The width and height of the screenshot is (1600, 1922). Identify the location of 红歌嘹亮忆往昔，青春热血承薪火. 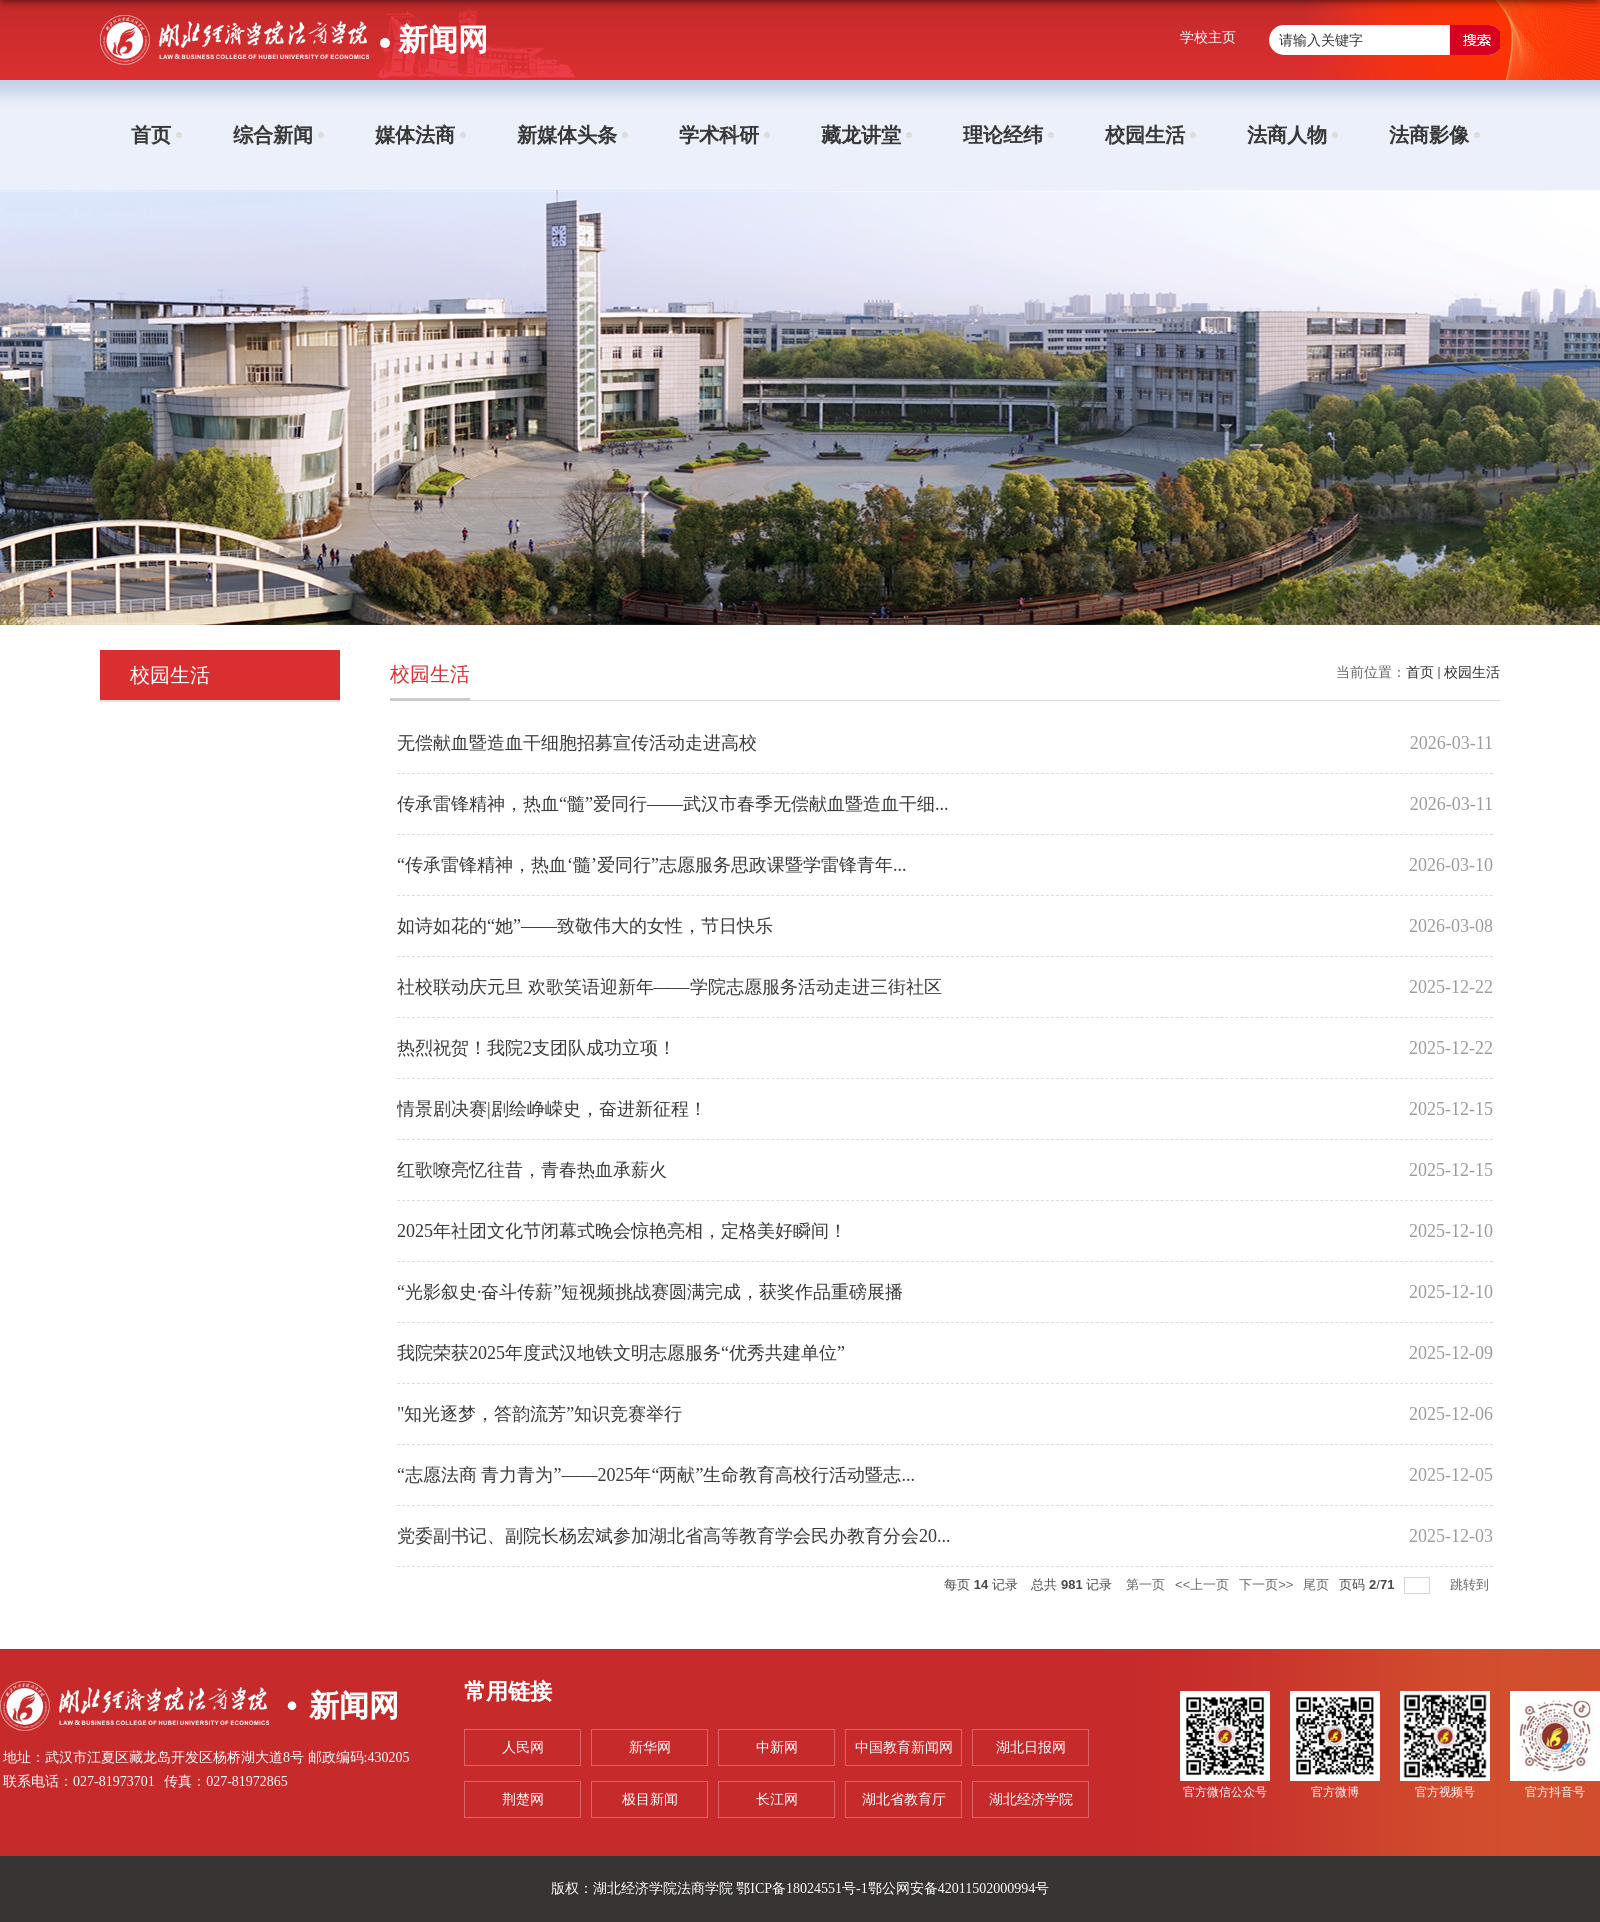
(532, 1170).